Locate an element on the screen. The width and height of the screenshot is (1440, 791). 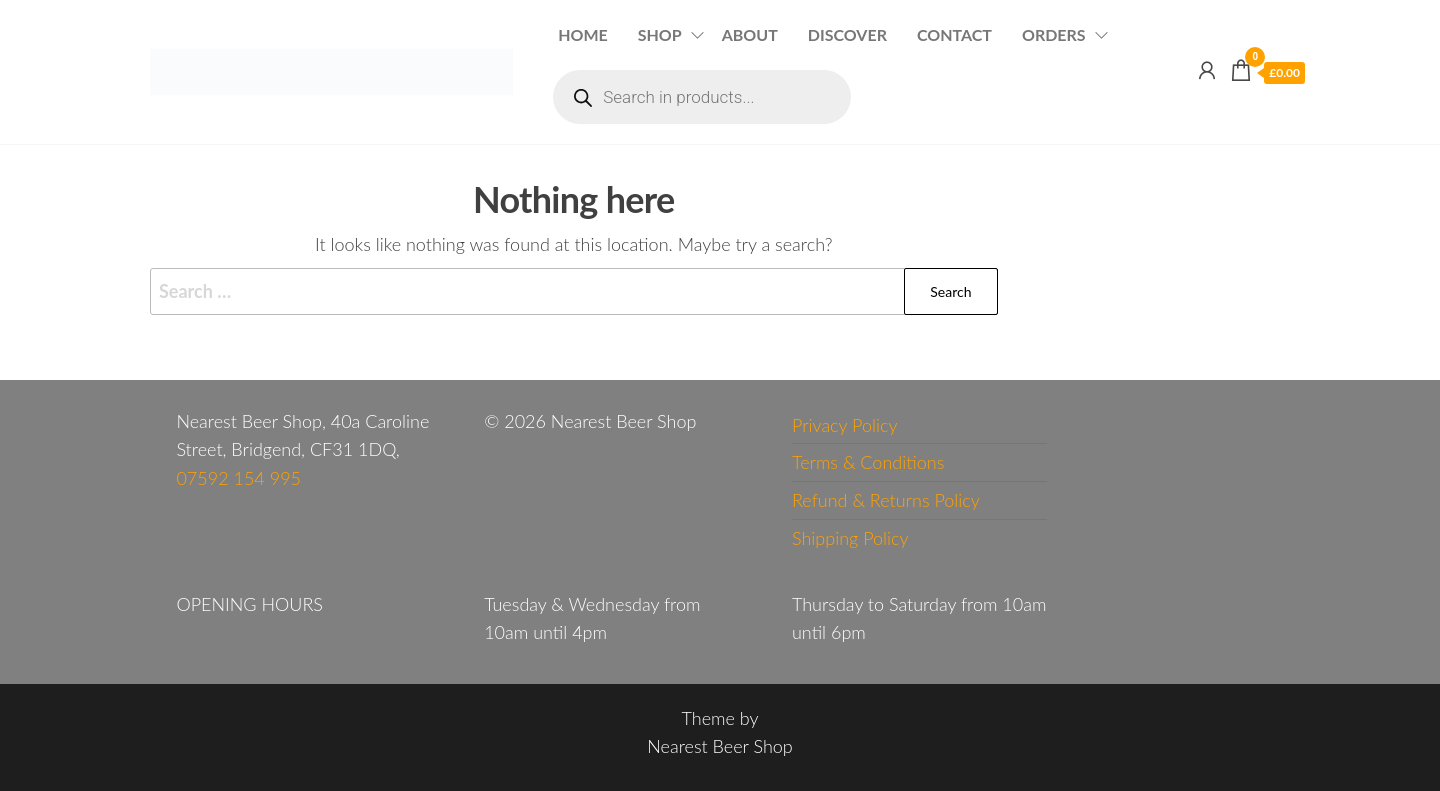
Terms & Conditions is located at coordinates (868, 462).